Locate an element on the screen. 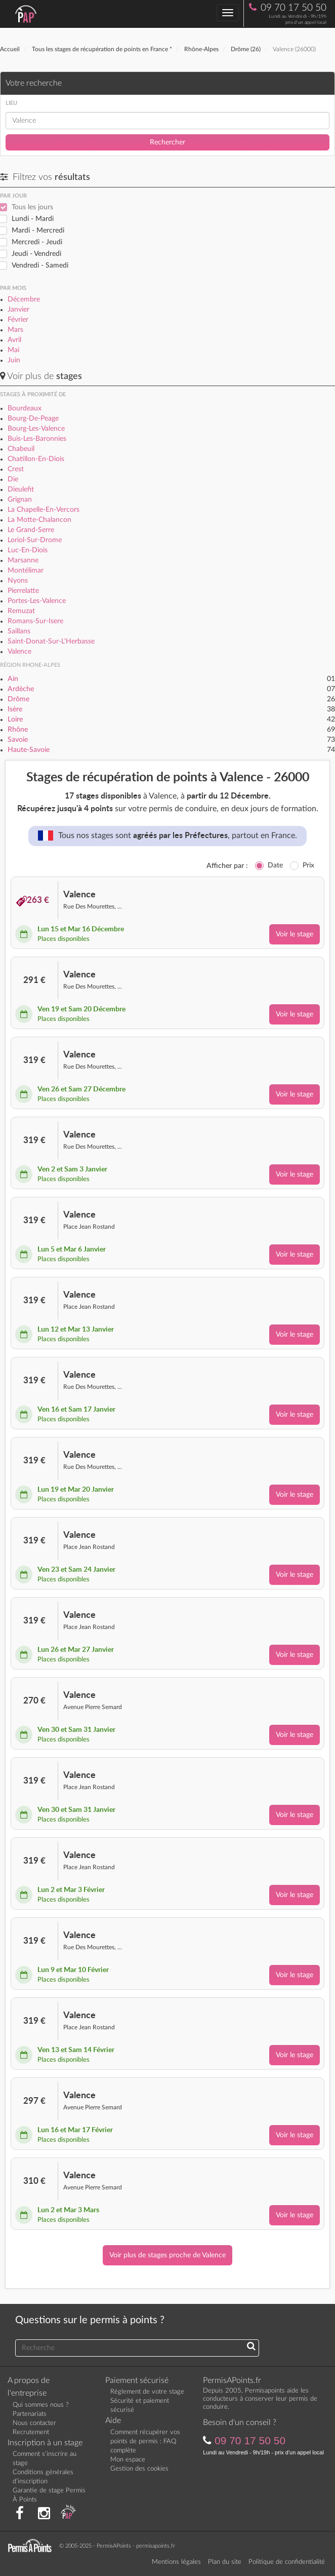  Gestion des cookies is located at coordinates (139, 2469).